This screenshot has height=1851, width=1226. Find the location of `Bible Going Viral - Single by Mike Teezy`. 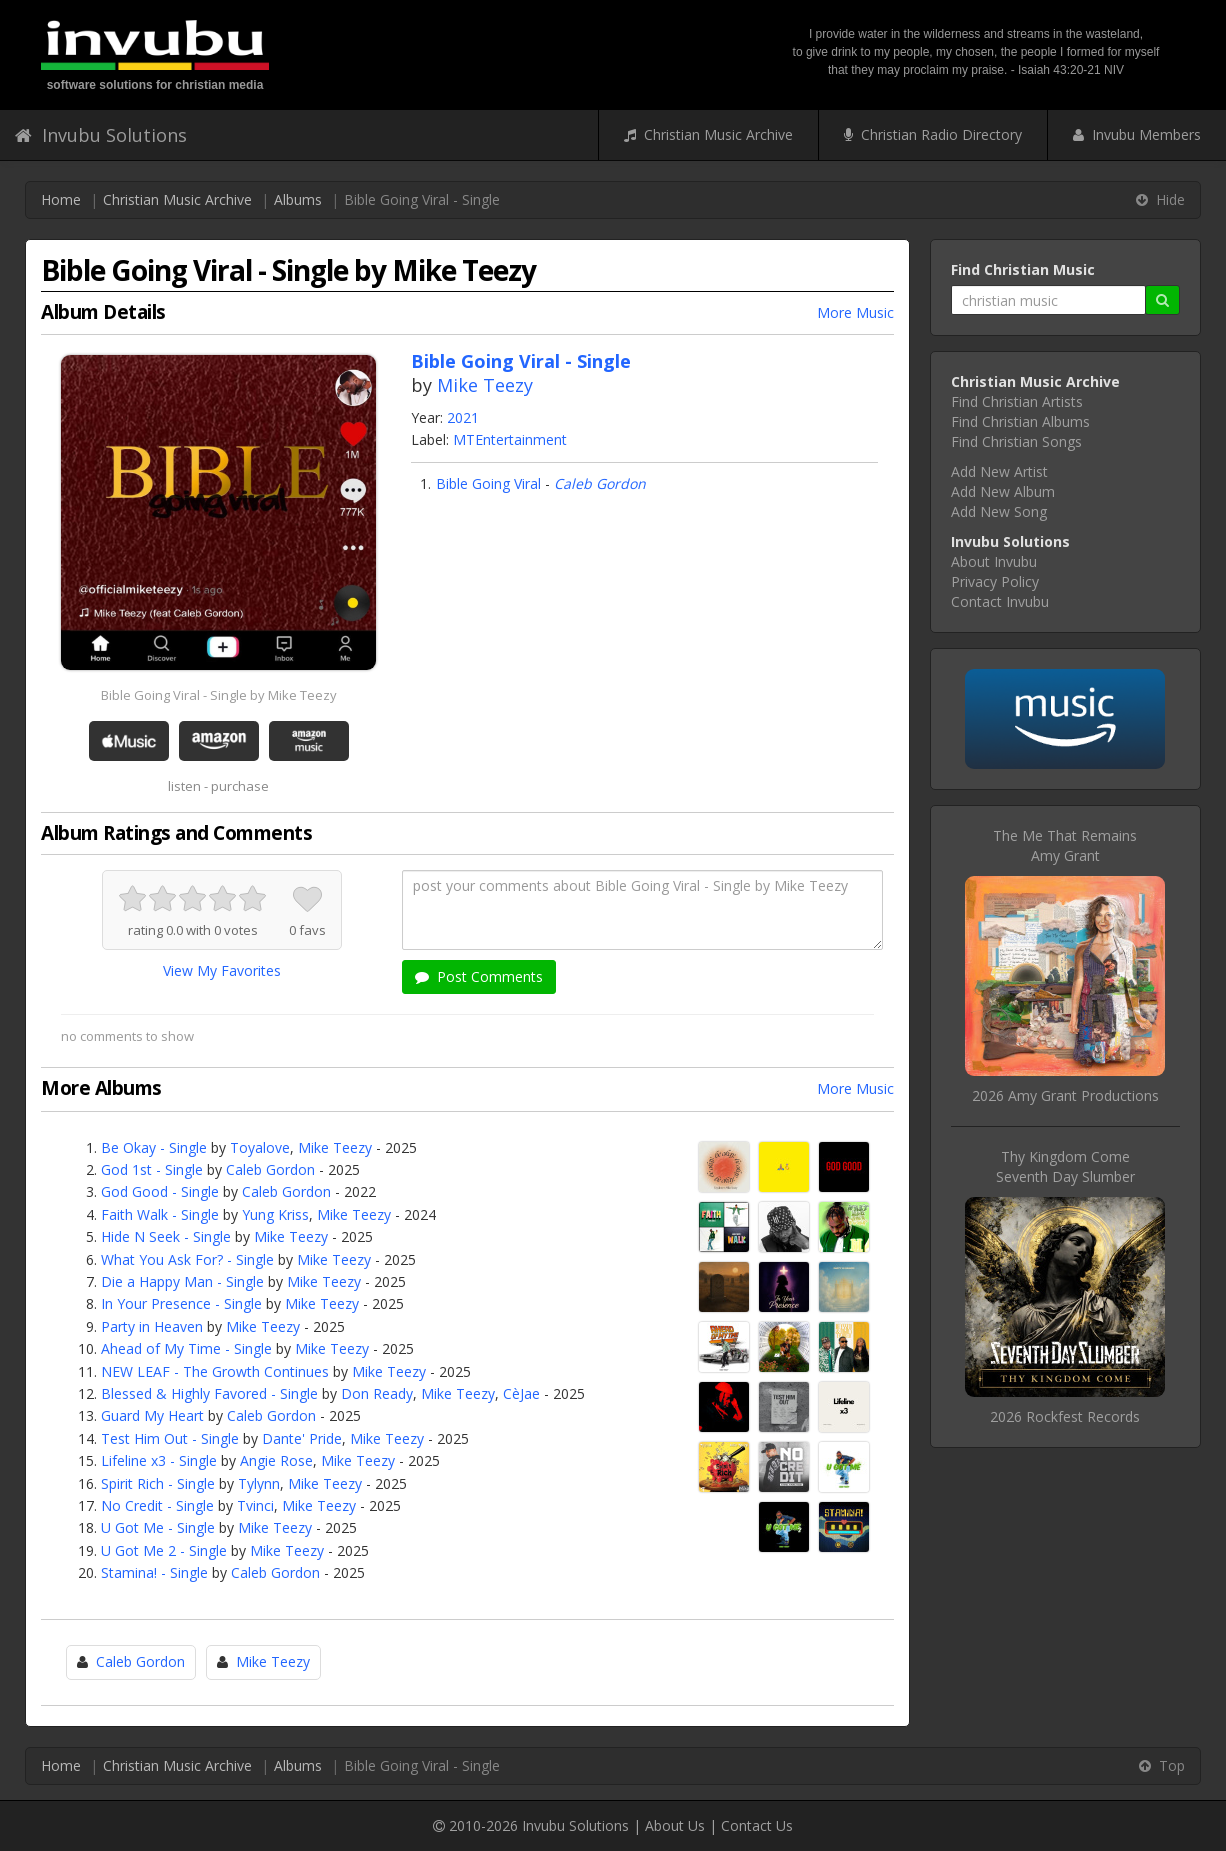

Bible Going Viral - Single by Mike Teezy is located at coordinates (219, 695).